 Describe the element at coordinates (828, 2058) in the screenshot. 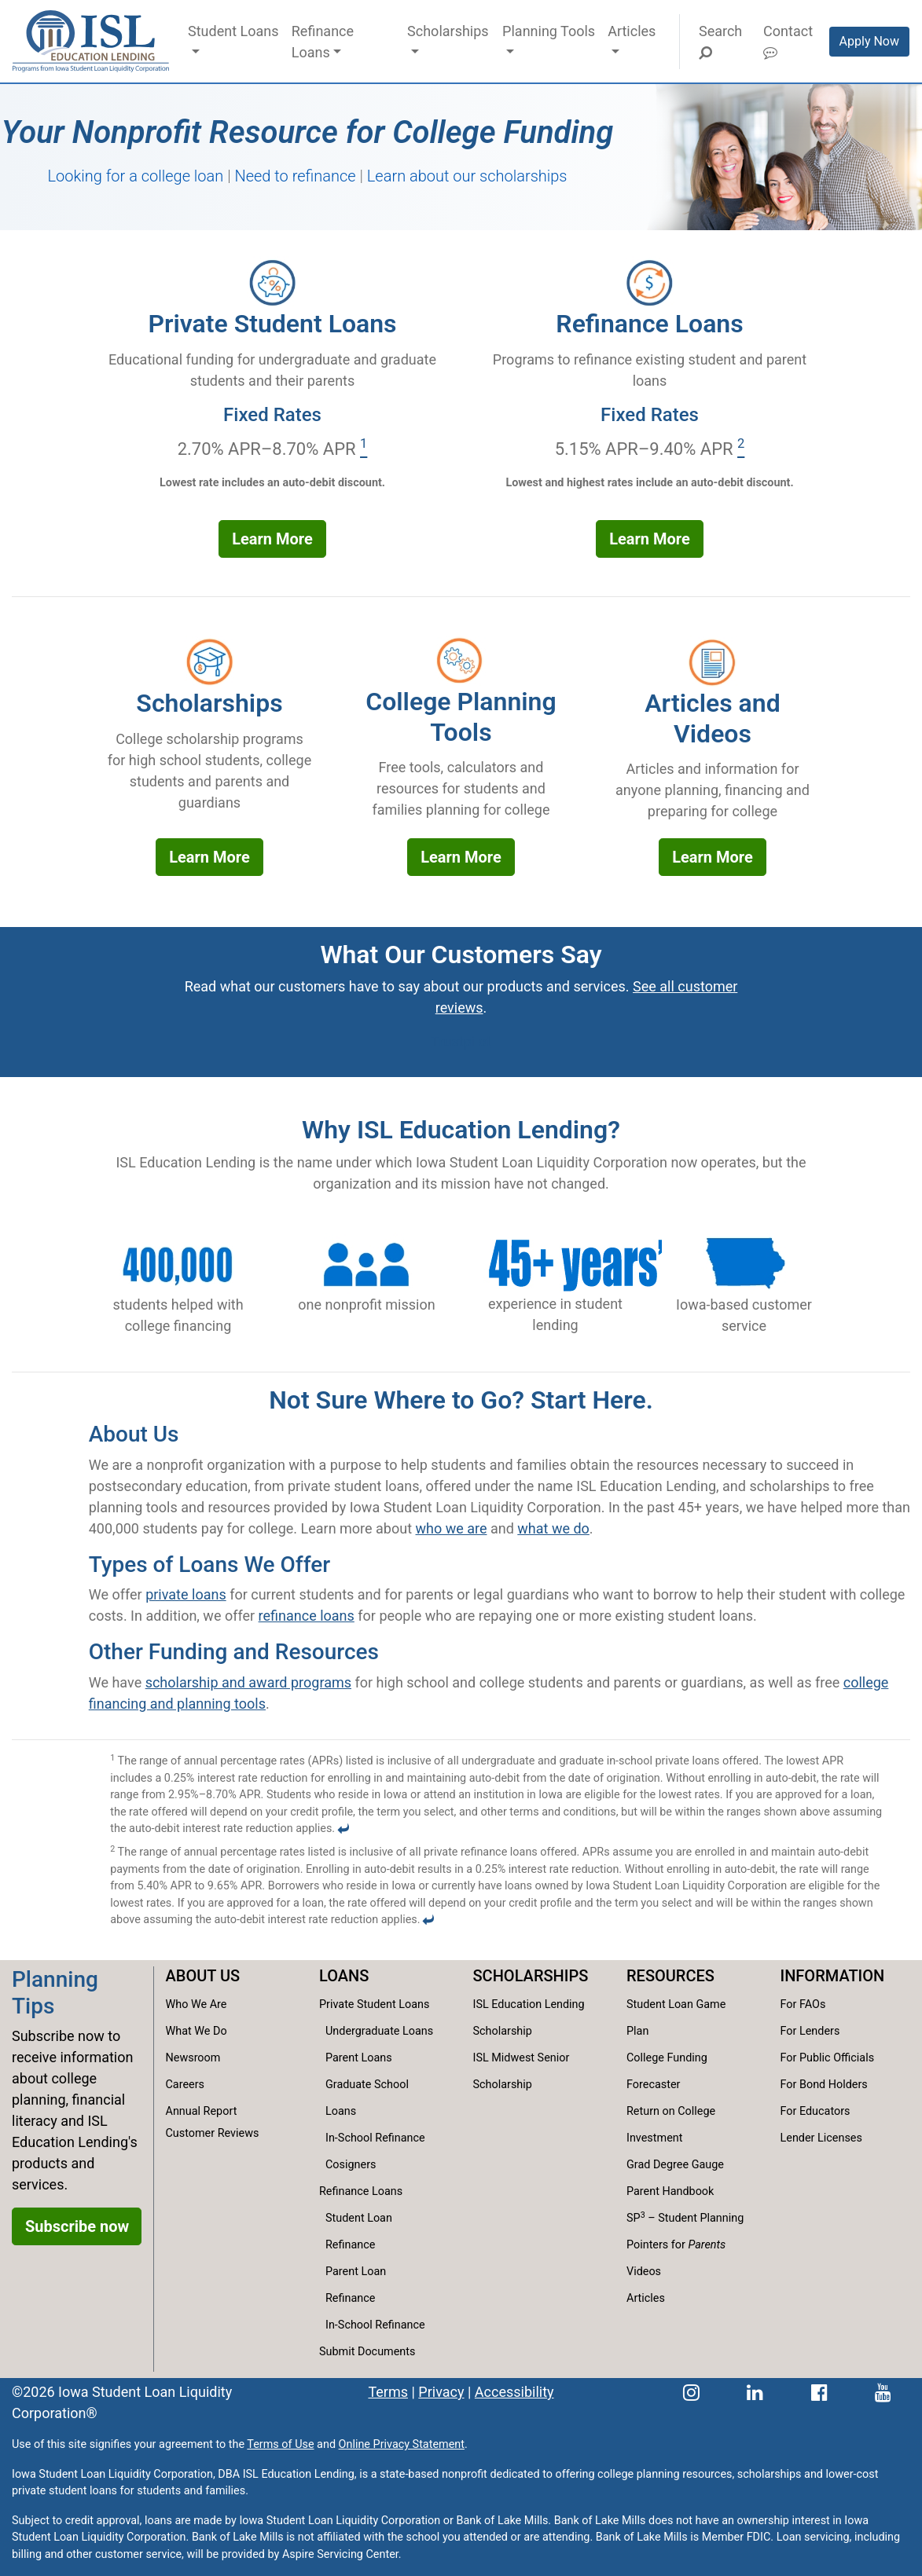

I see `For Public Officials` at that location.